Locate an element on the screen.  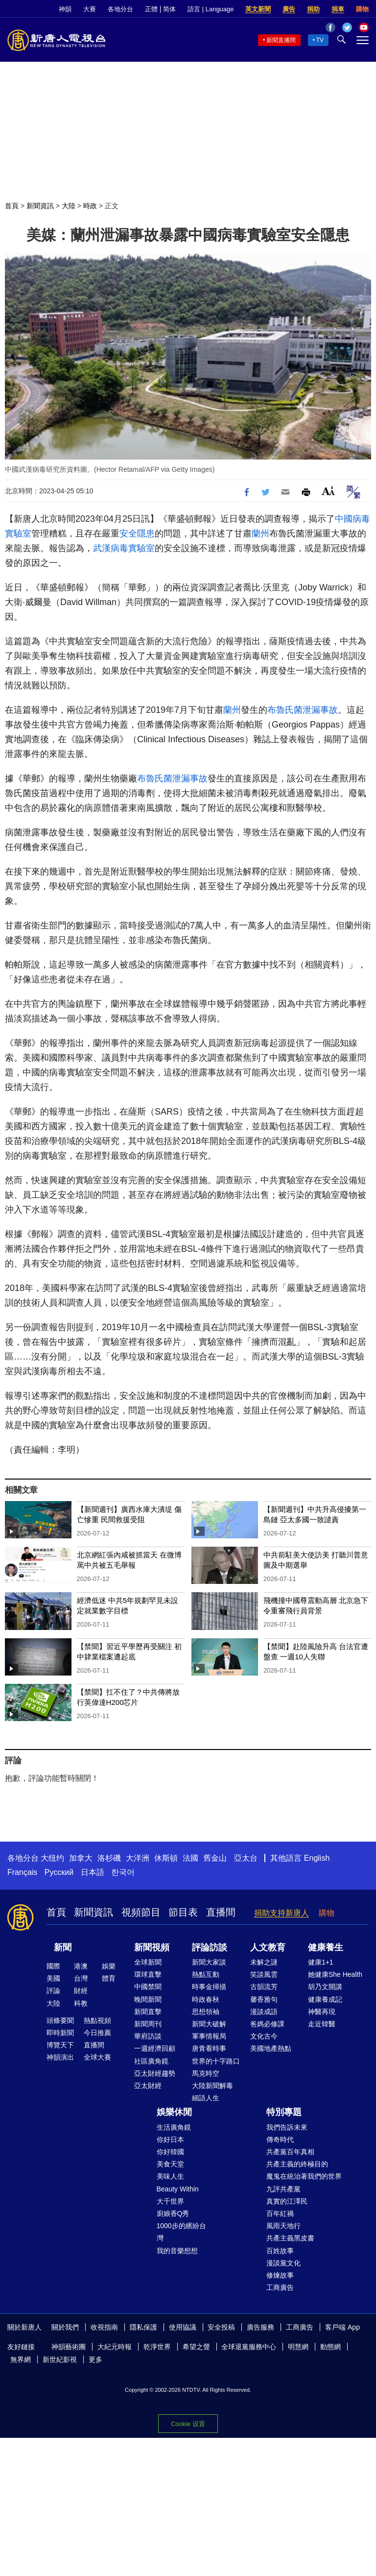
即時新聞 is located at coordinates (60, 2033).